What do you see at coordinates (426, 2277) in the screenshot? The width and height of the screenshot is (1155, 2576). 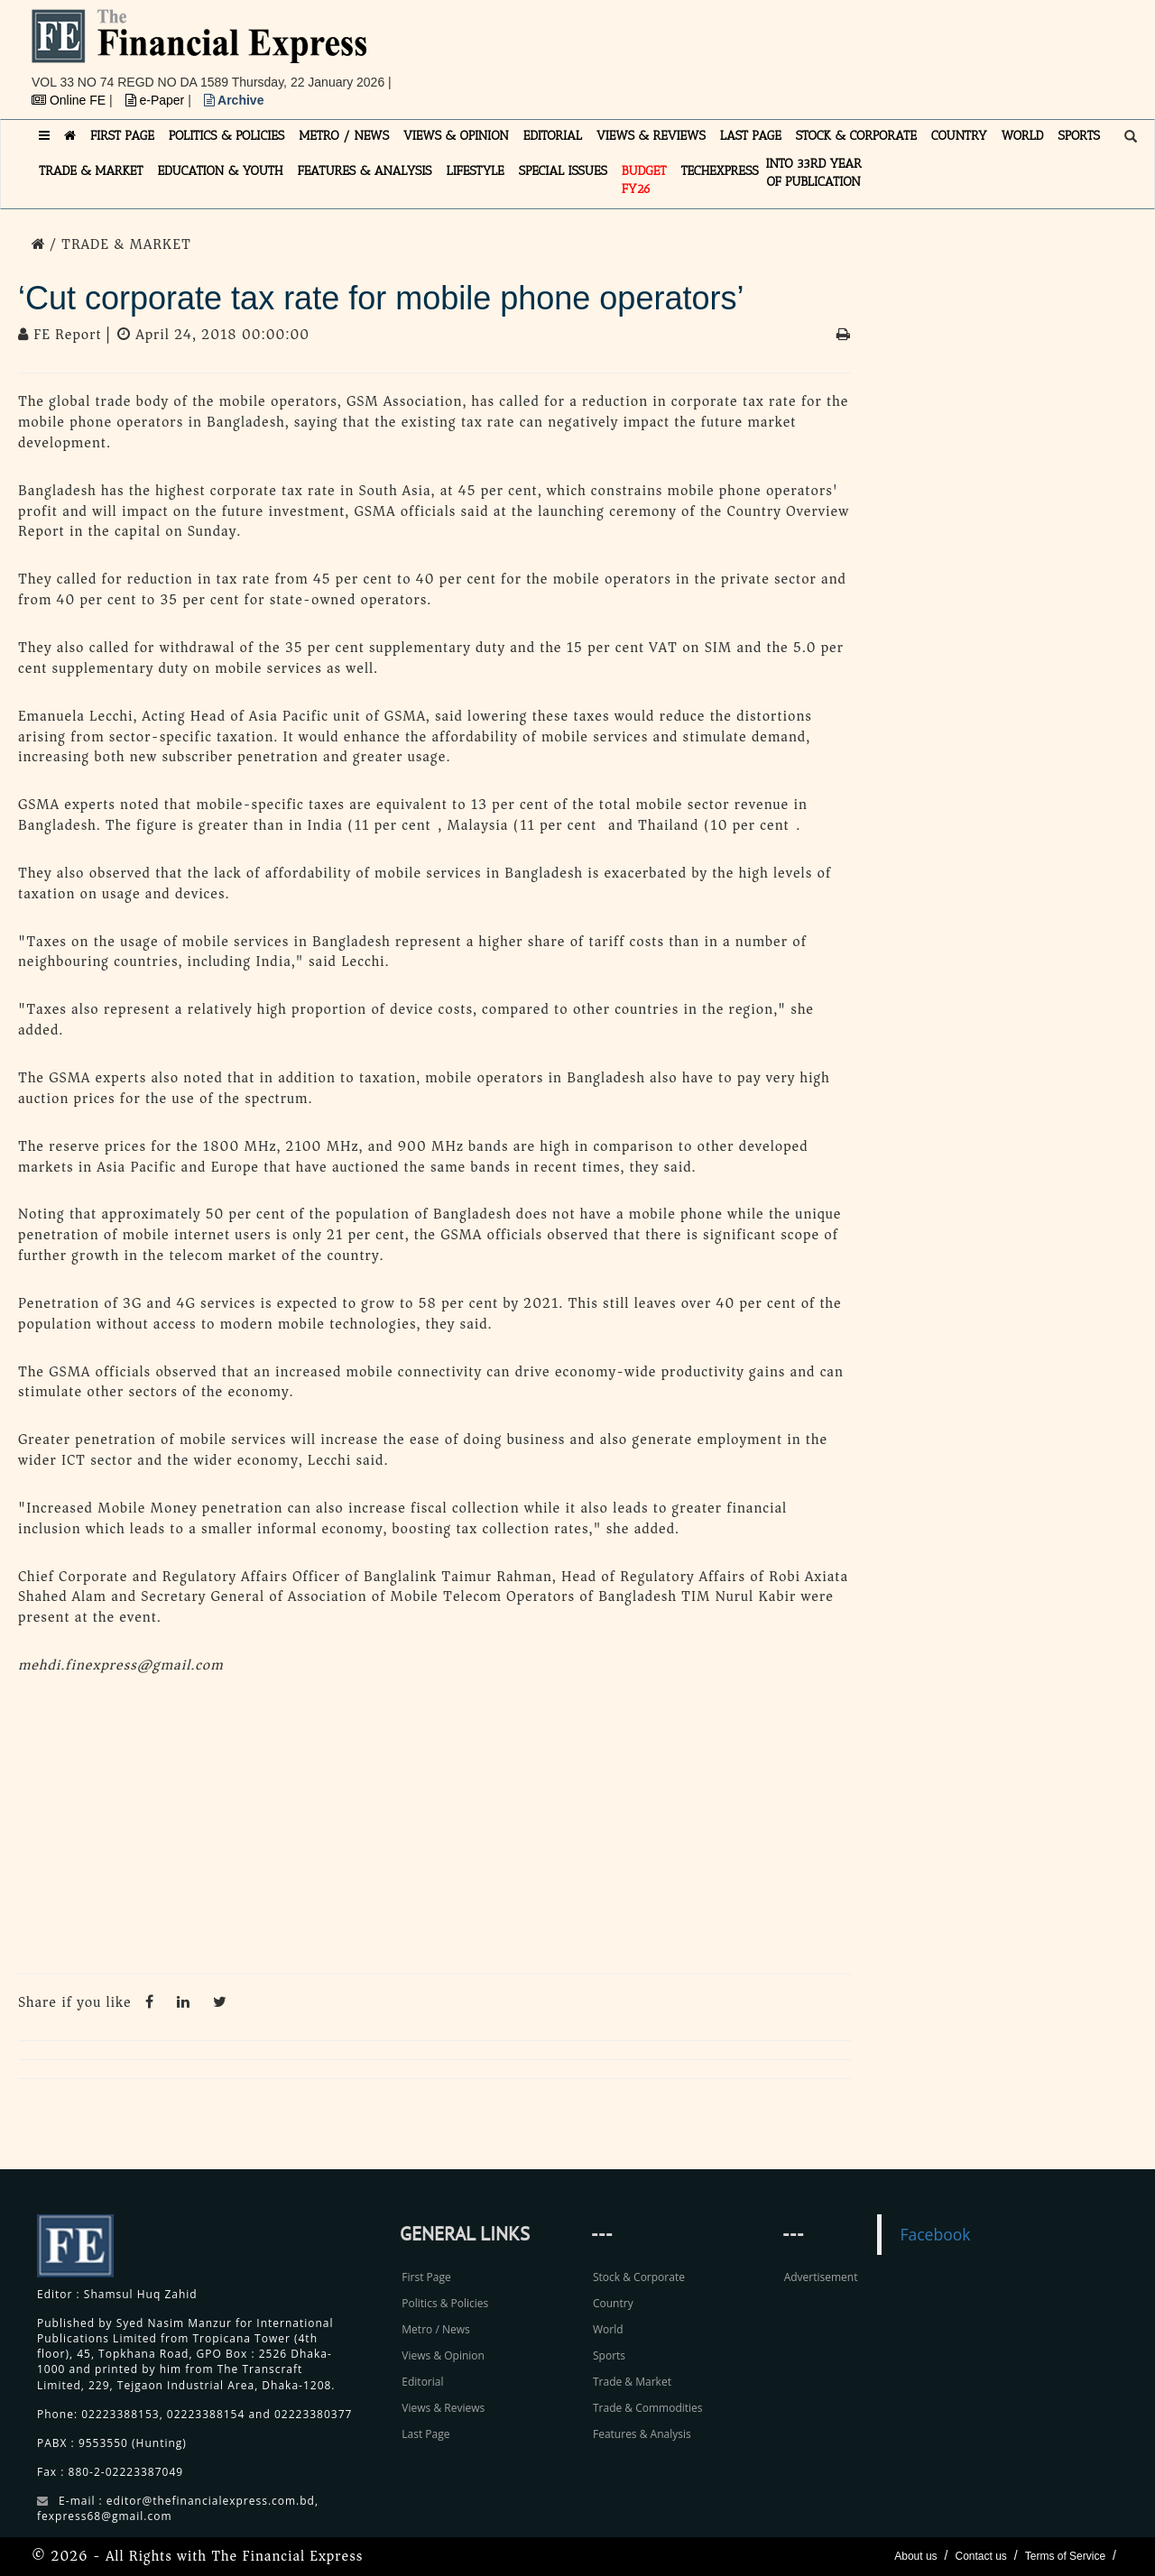 I see `First Page` at bounding box center [426, 2277].